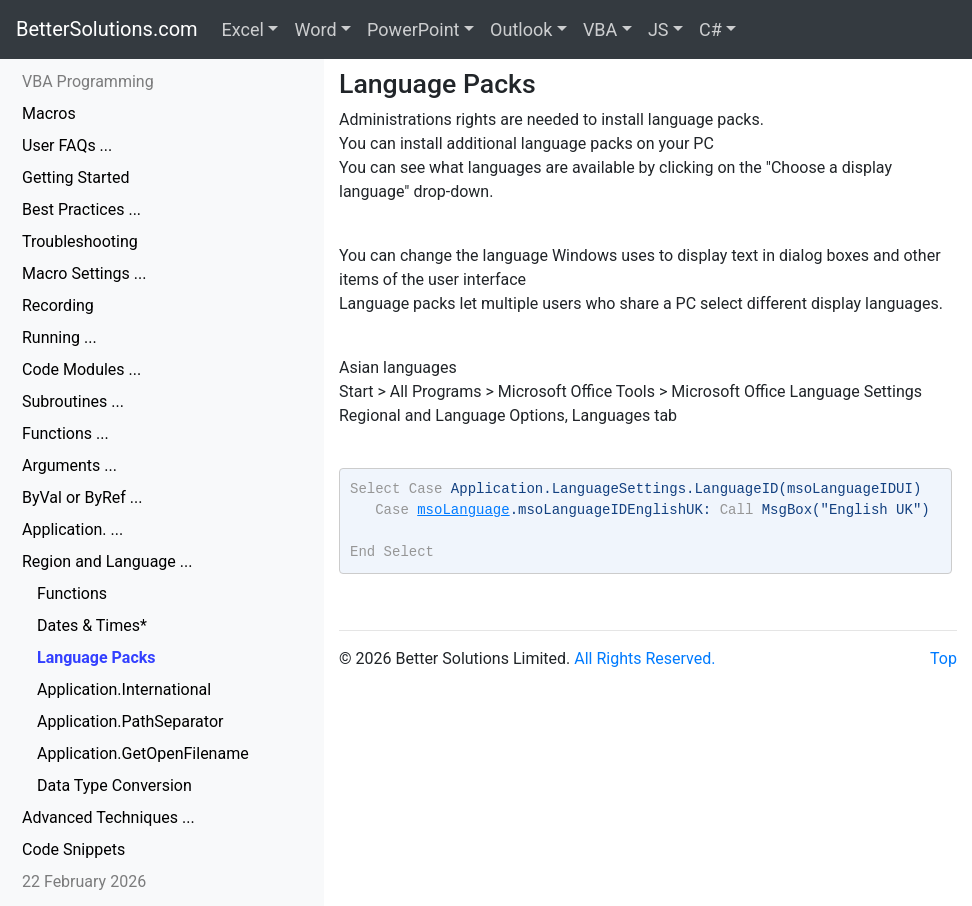  Describe the element at coordinates (92, 625) in the screenshot. I see `Dates & Times*` at that location.